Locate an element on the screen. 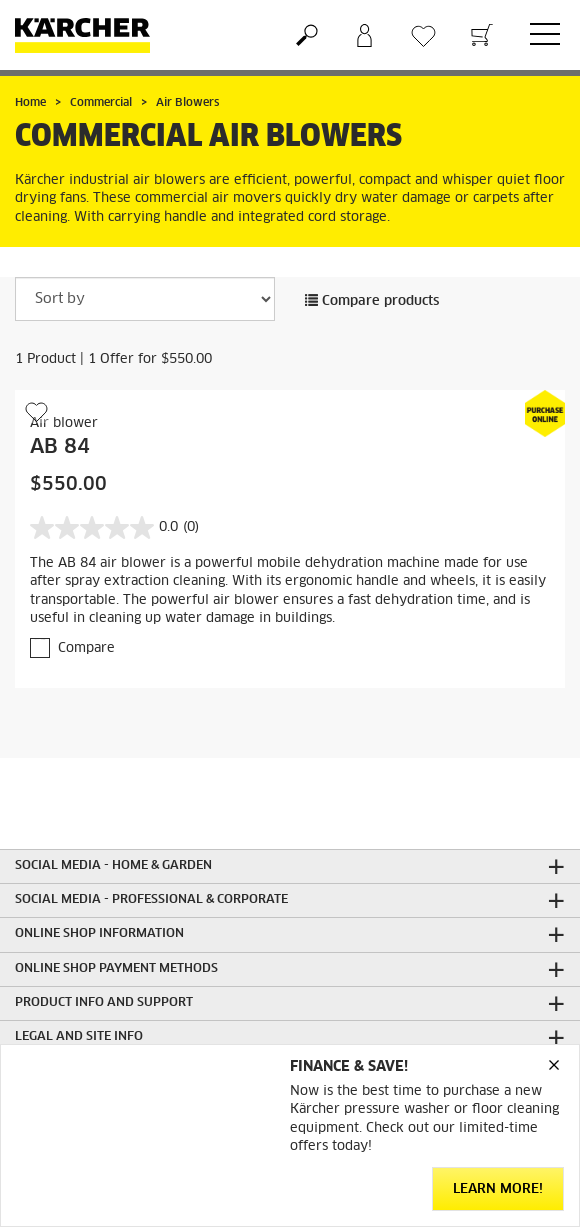  AB 84 is located at coordinates (60, 447).